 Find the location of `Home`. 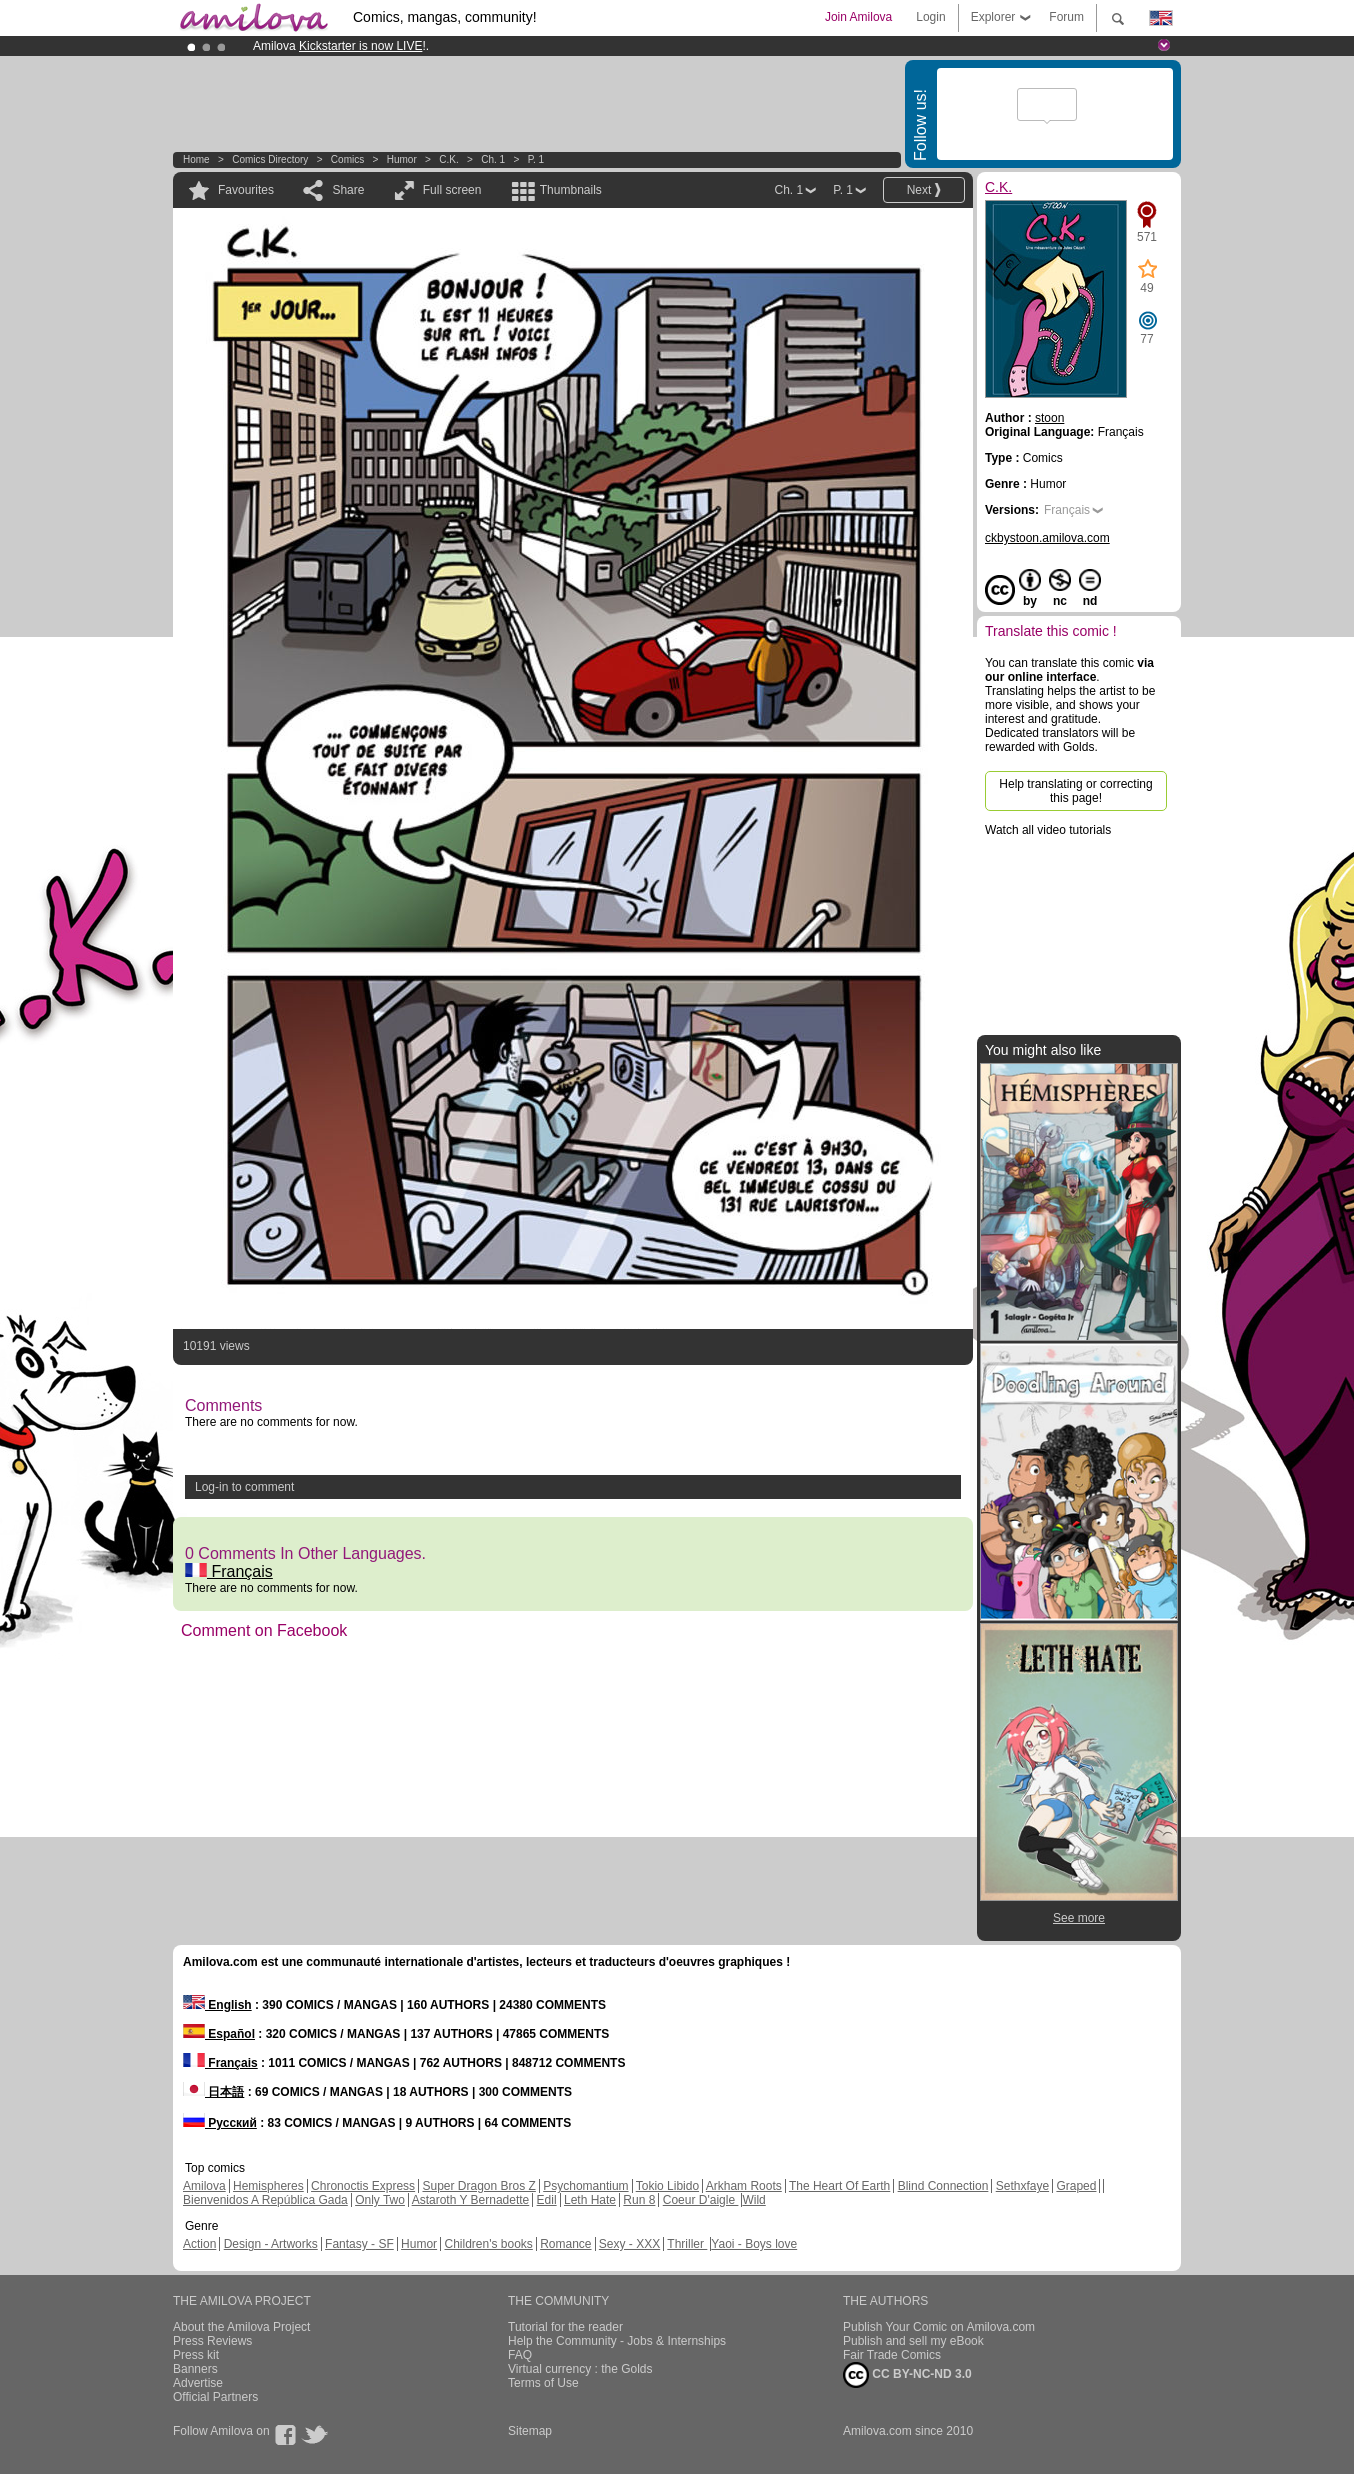

Home is located at coordinates (196, 159).